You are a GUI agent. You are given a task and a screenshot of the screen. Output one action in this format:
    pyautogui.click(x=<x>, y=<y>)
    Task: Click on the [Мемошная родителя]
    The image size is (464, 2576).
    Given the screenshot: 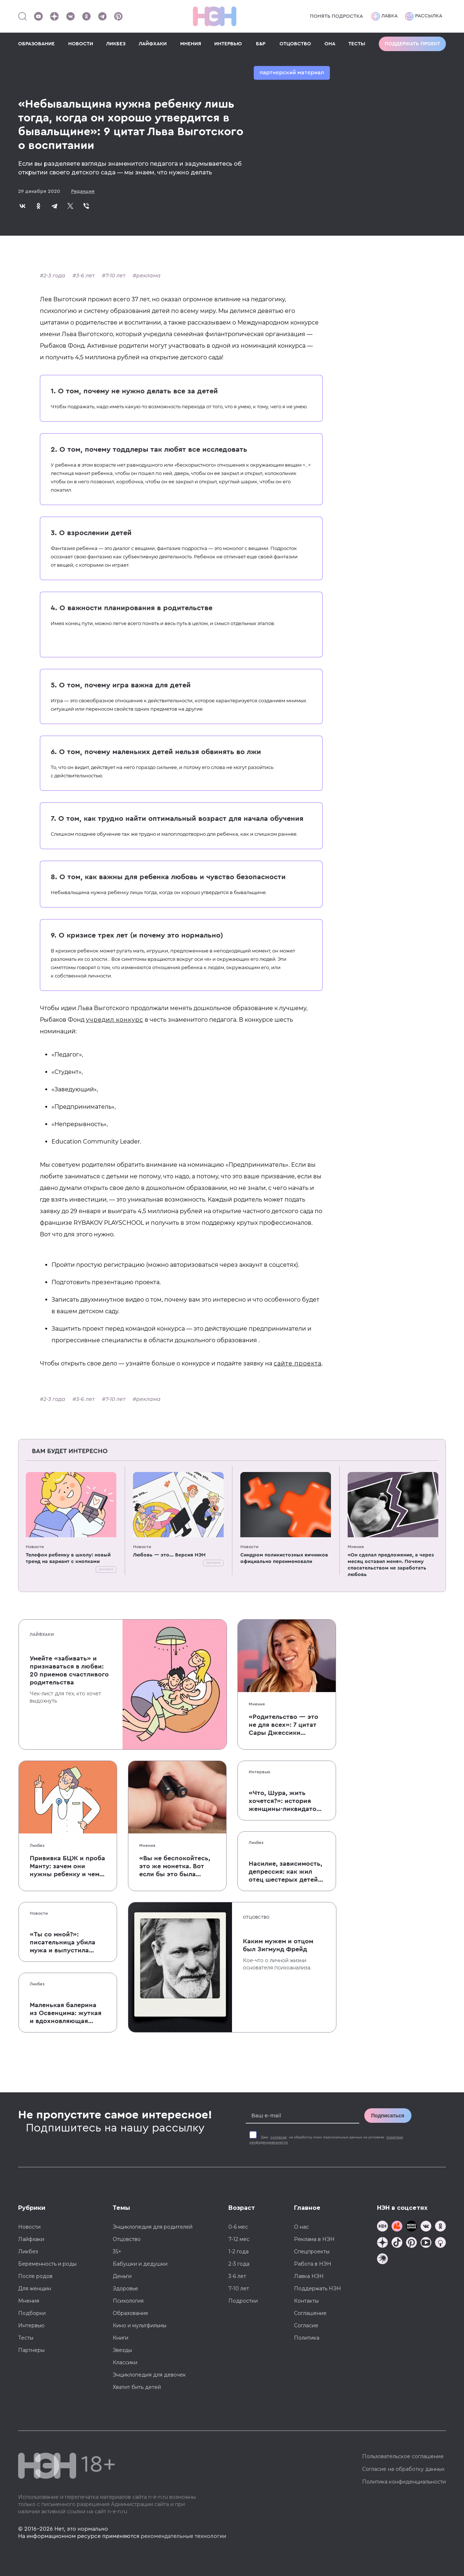 What is the action you would take?
    pyautogui.click(x=411, y=2227)
    